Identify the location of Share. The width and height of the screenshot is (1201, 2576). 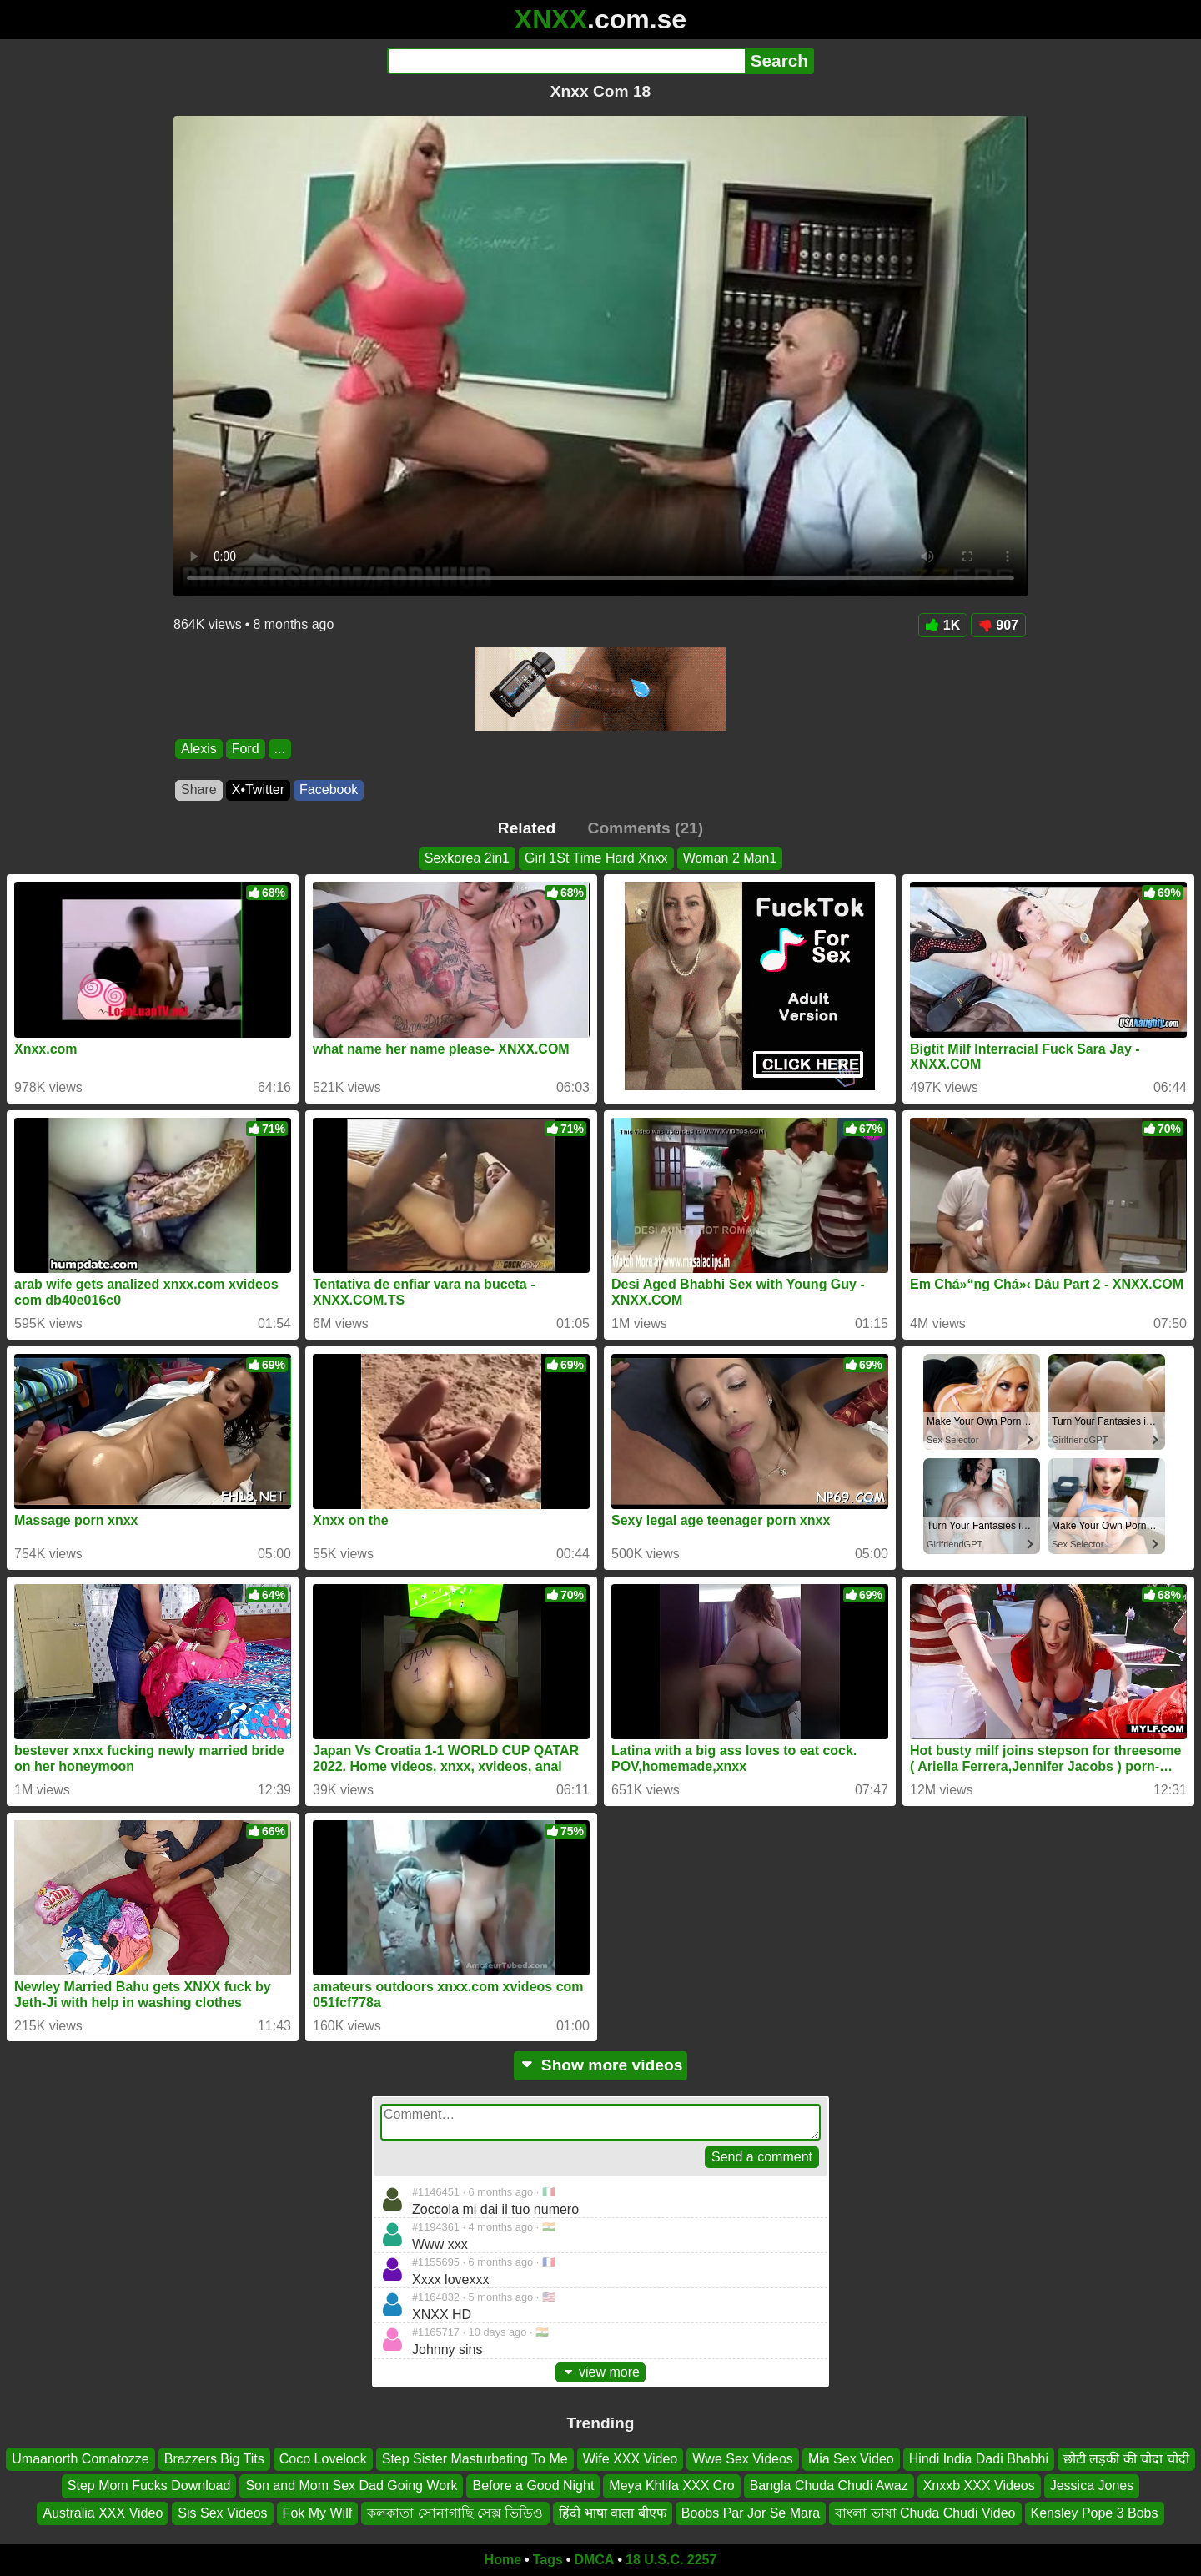
(199, 789).